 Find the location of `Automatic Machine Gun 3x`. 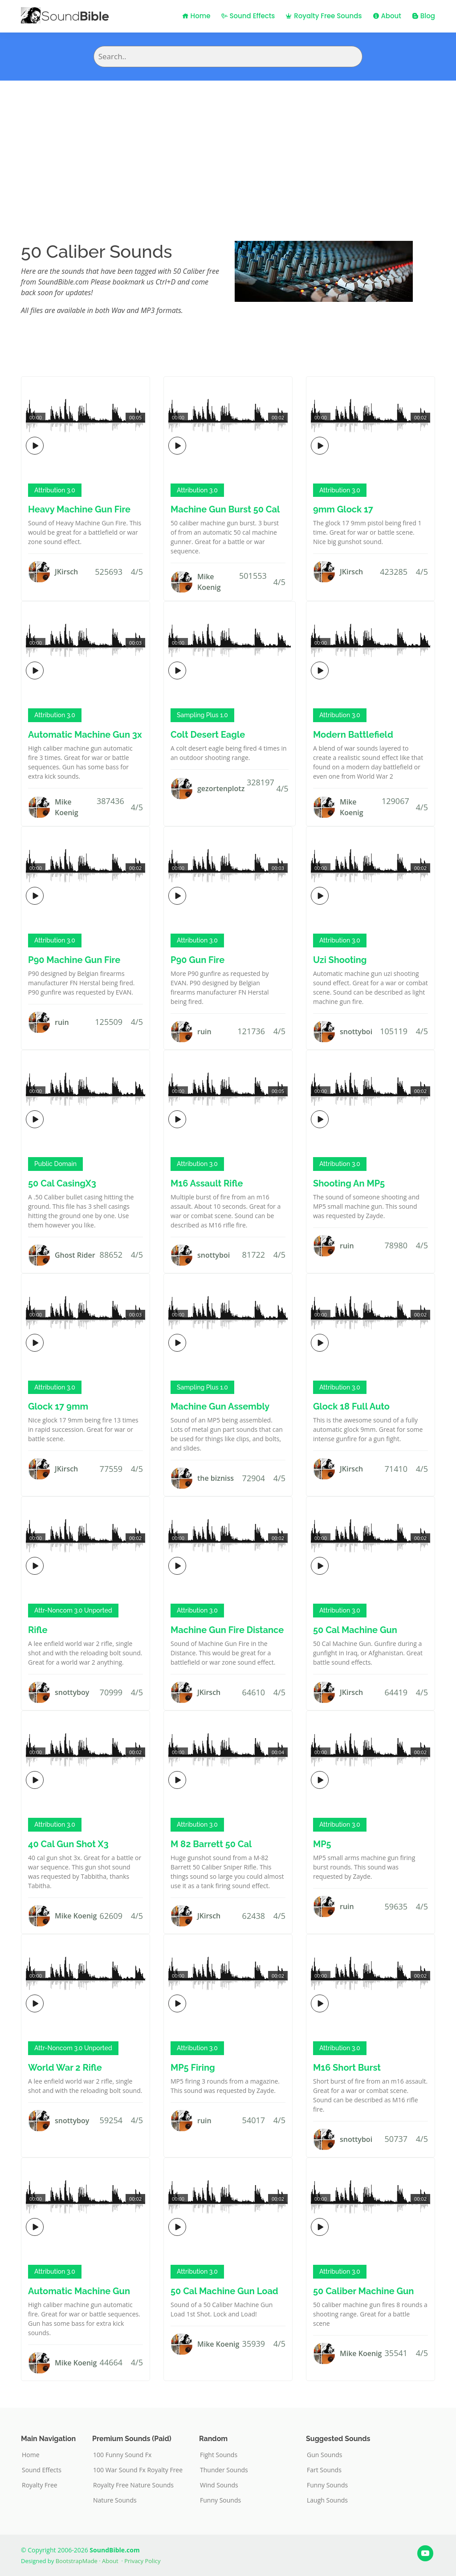

Automatic Machine Gun 3x is located at coordinates (85, 734).